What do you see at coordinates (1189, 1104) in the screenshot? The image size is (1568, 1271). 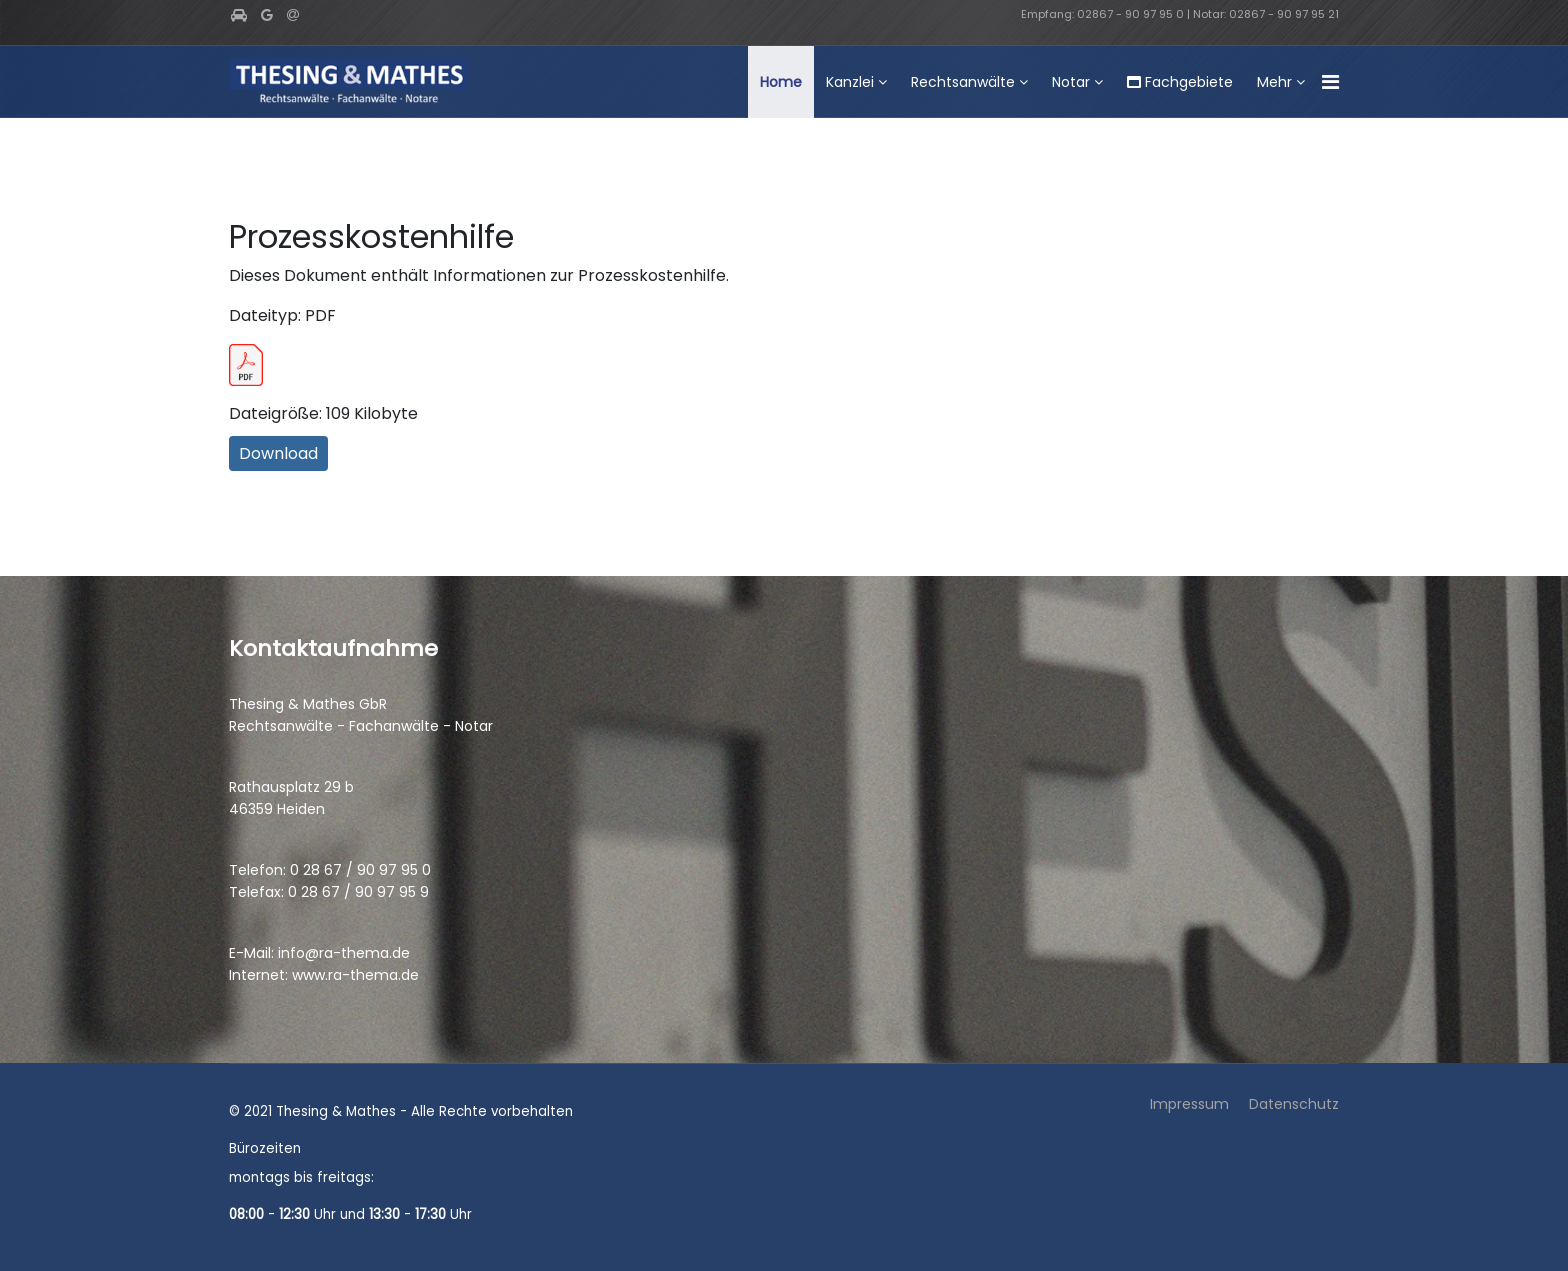 I see `Impressum` at bounding box center [1189, 1104].